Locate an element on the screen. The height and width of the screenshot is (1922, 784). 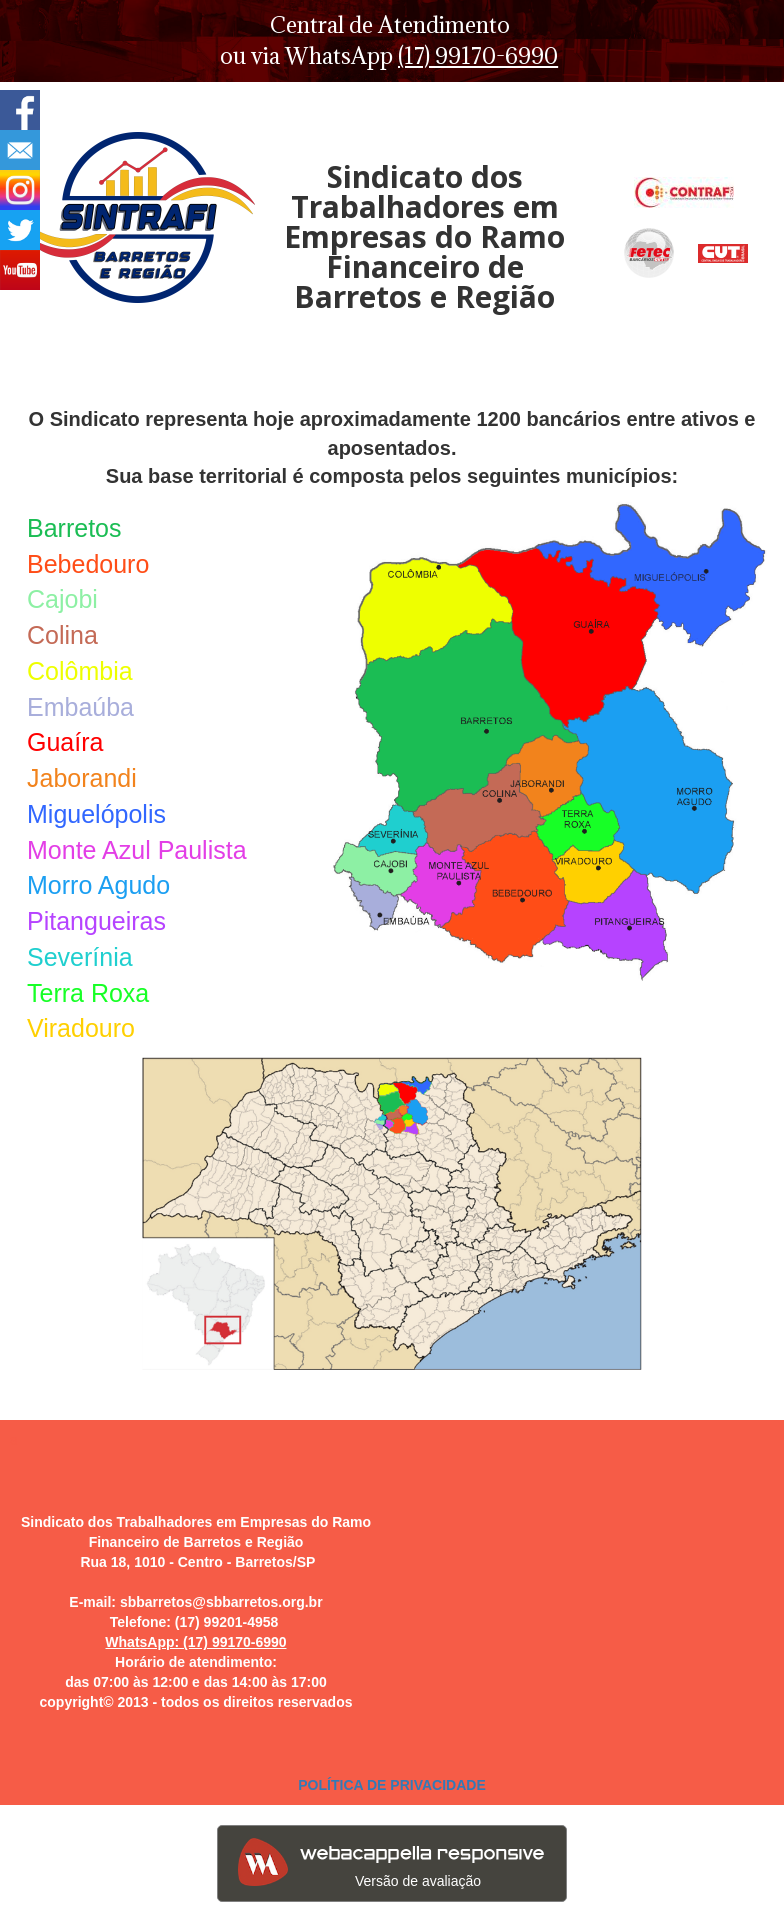
Miguelópolis is located at coordinates (96, 814).